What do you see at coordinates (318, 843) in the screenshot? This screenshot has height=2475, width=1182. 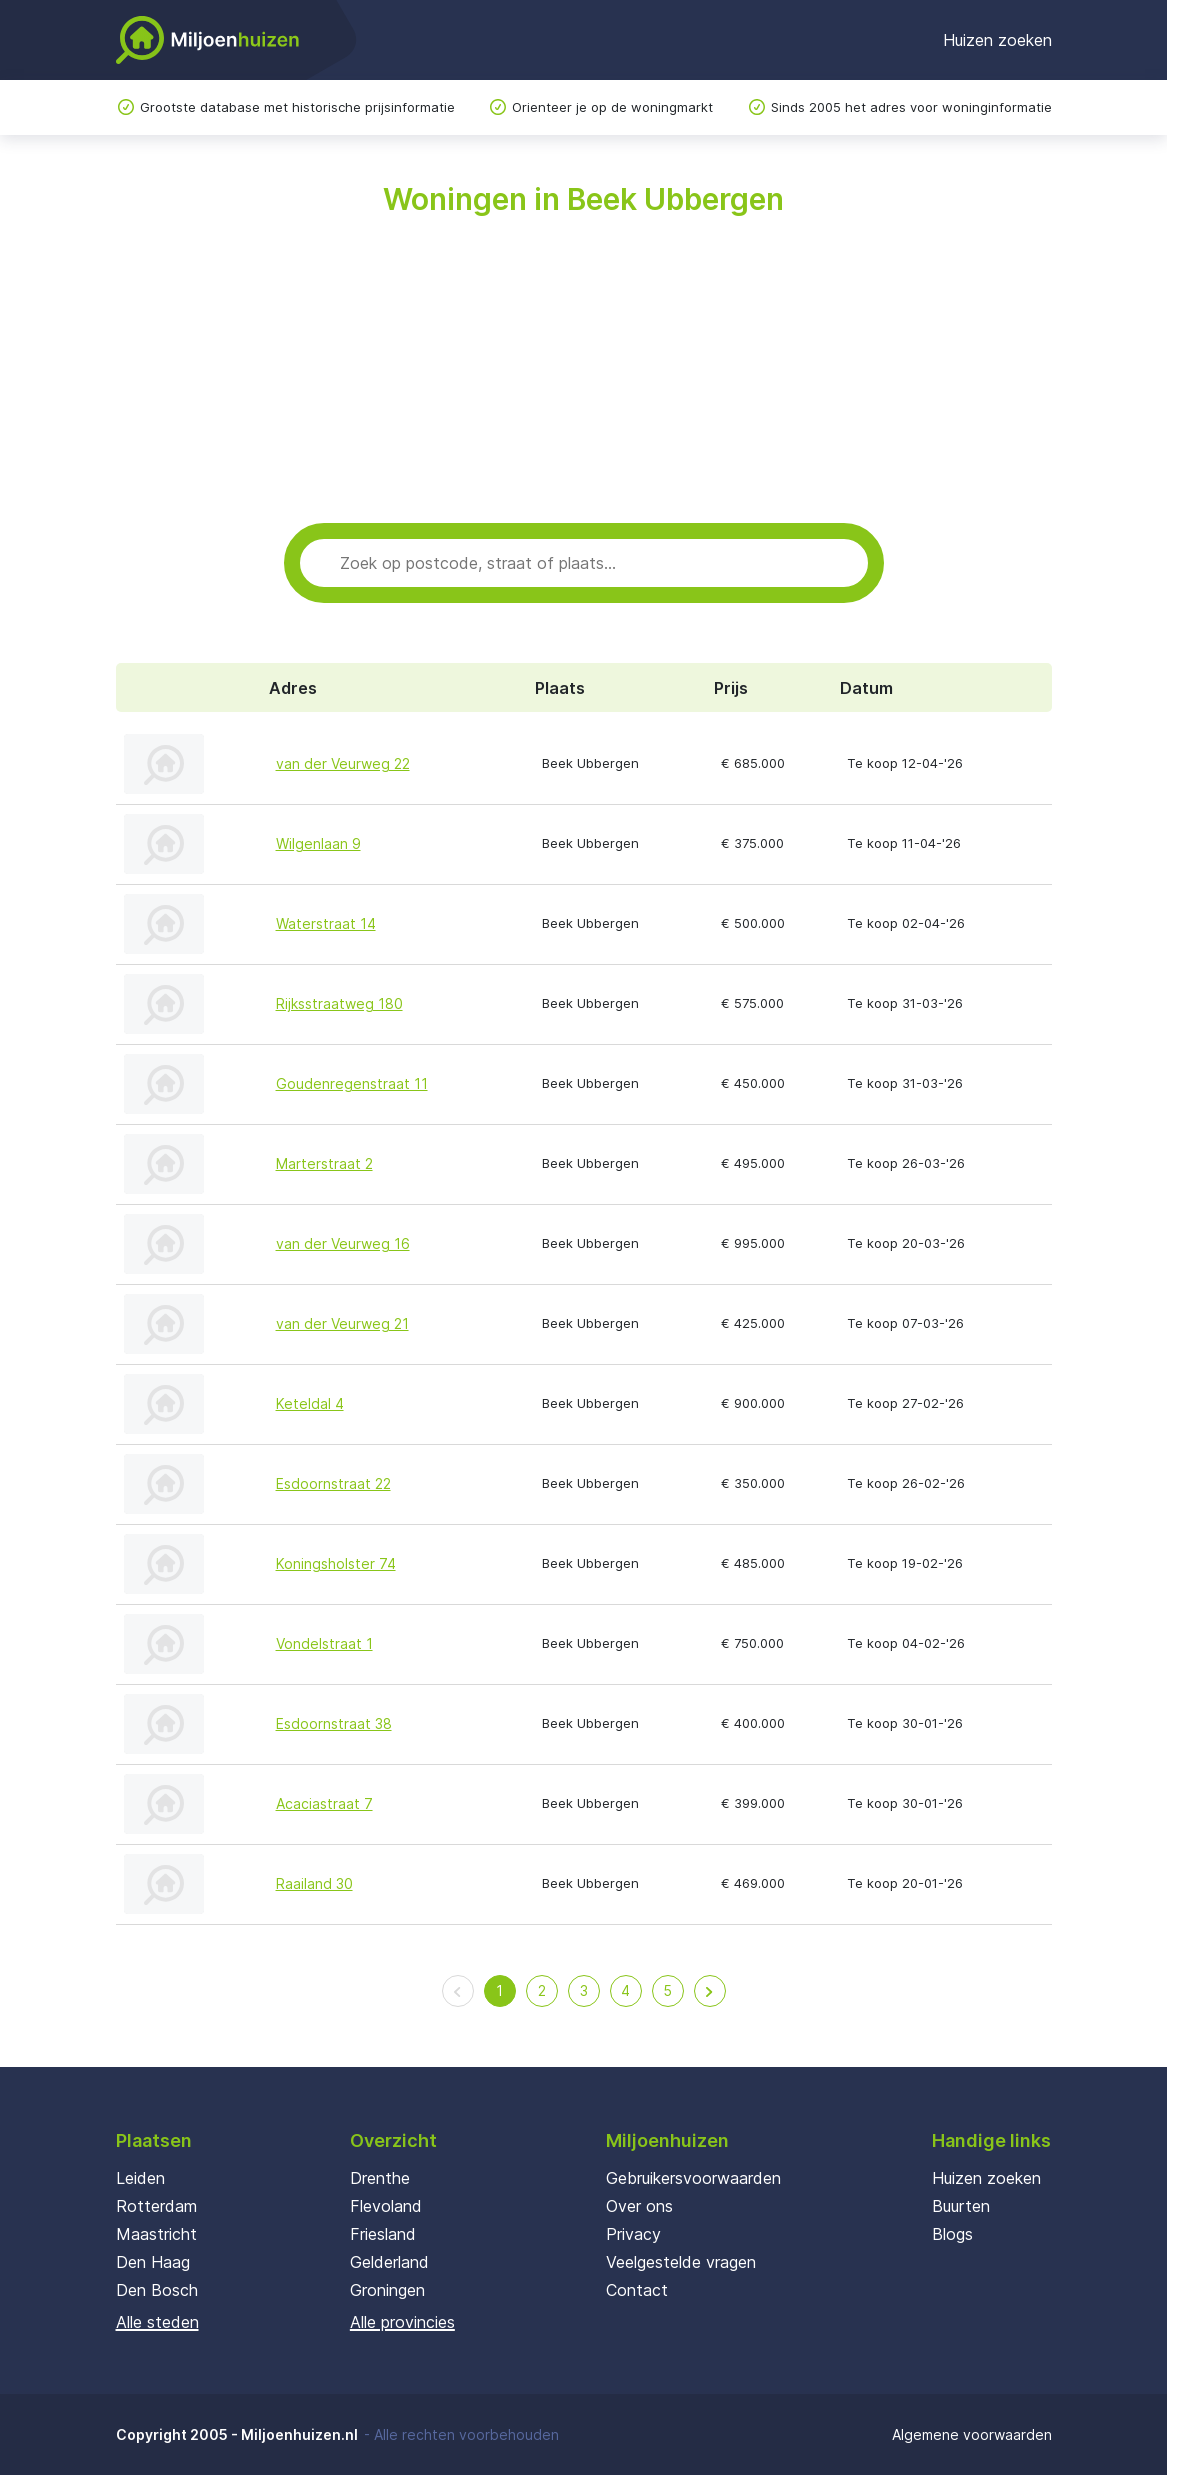 I see `Wilgenlaan 9` at bounding box center [318, 843].